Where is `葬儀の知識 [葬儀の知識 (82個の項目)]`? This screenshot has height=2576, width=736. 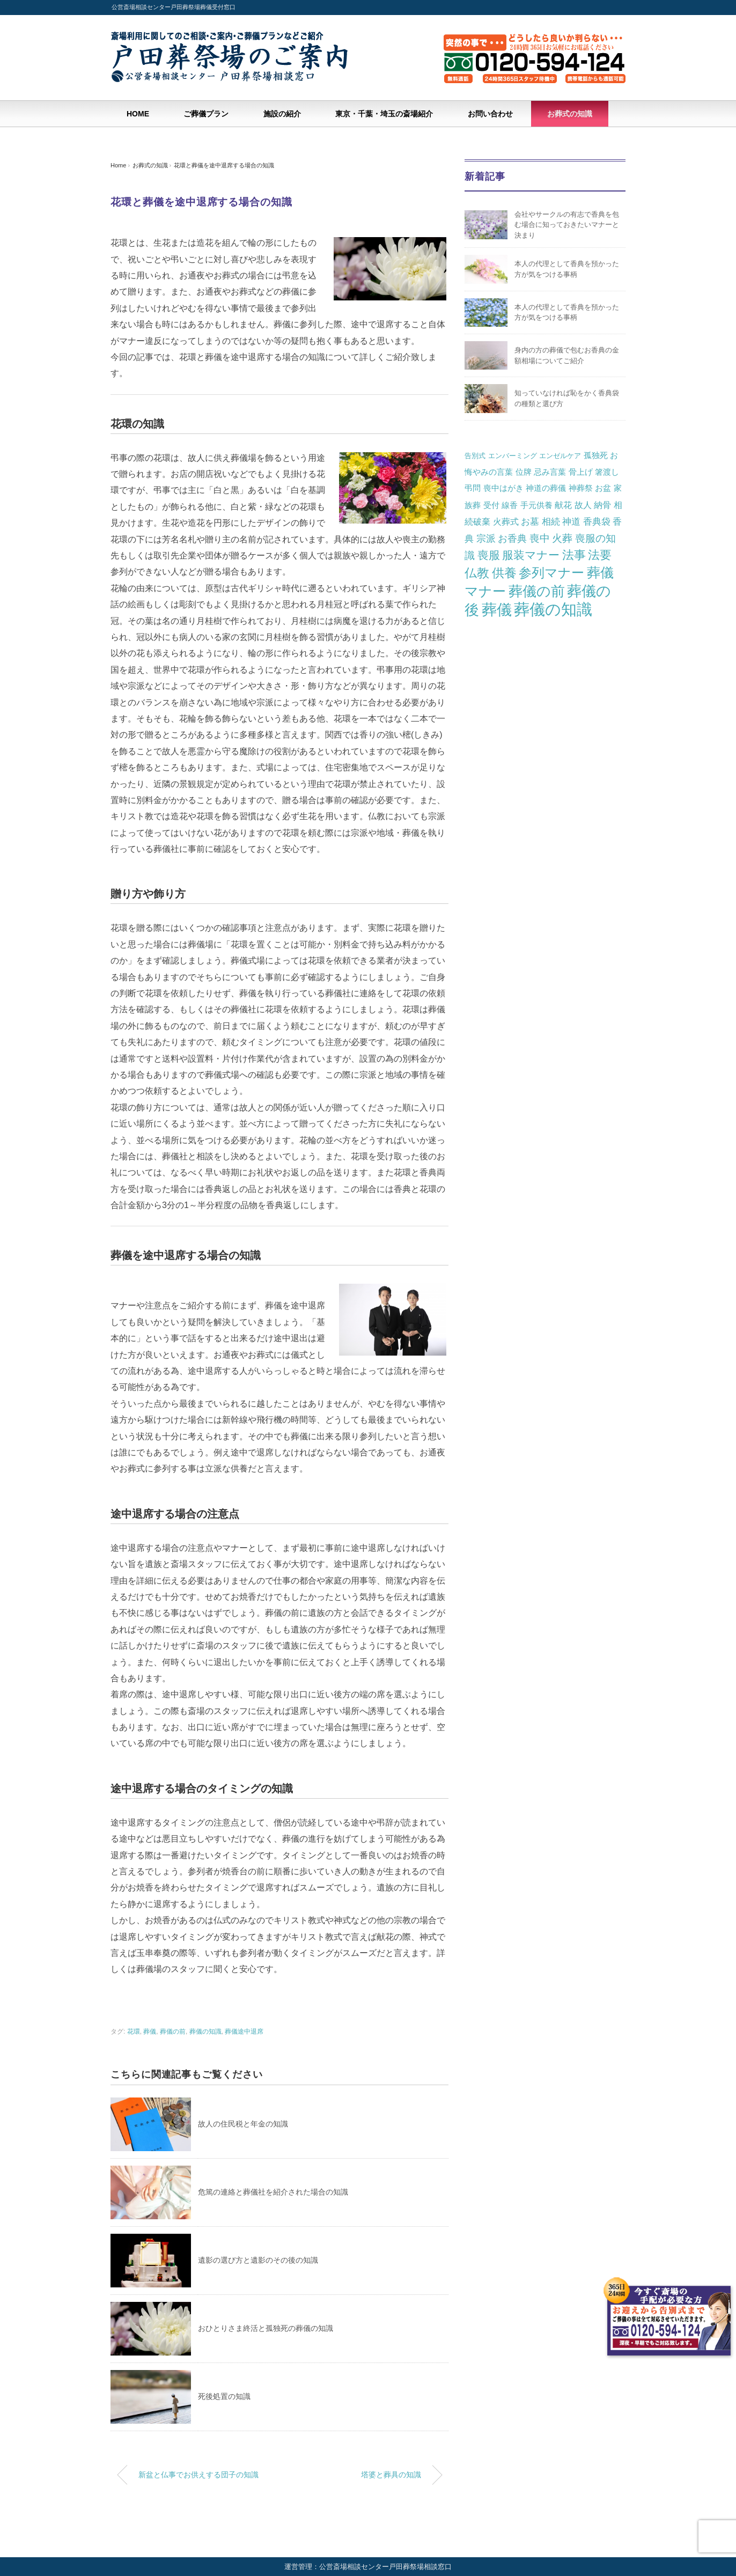 葬儀の知識 [葬儀の知識 (82個の項目)] is located at coordinates (553, 609).